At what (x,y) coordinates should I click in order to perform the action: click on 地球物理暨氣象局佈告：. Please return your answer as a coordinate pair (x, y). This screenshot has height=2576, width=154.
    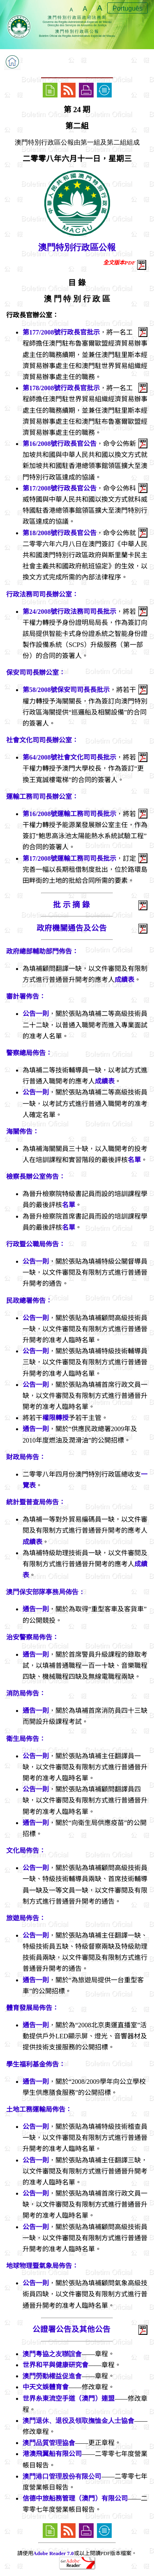
    Looking at the image, I should click on (42, 2265).